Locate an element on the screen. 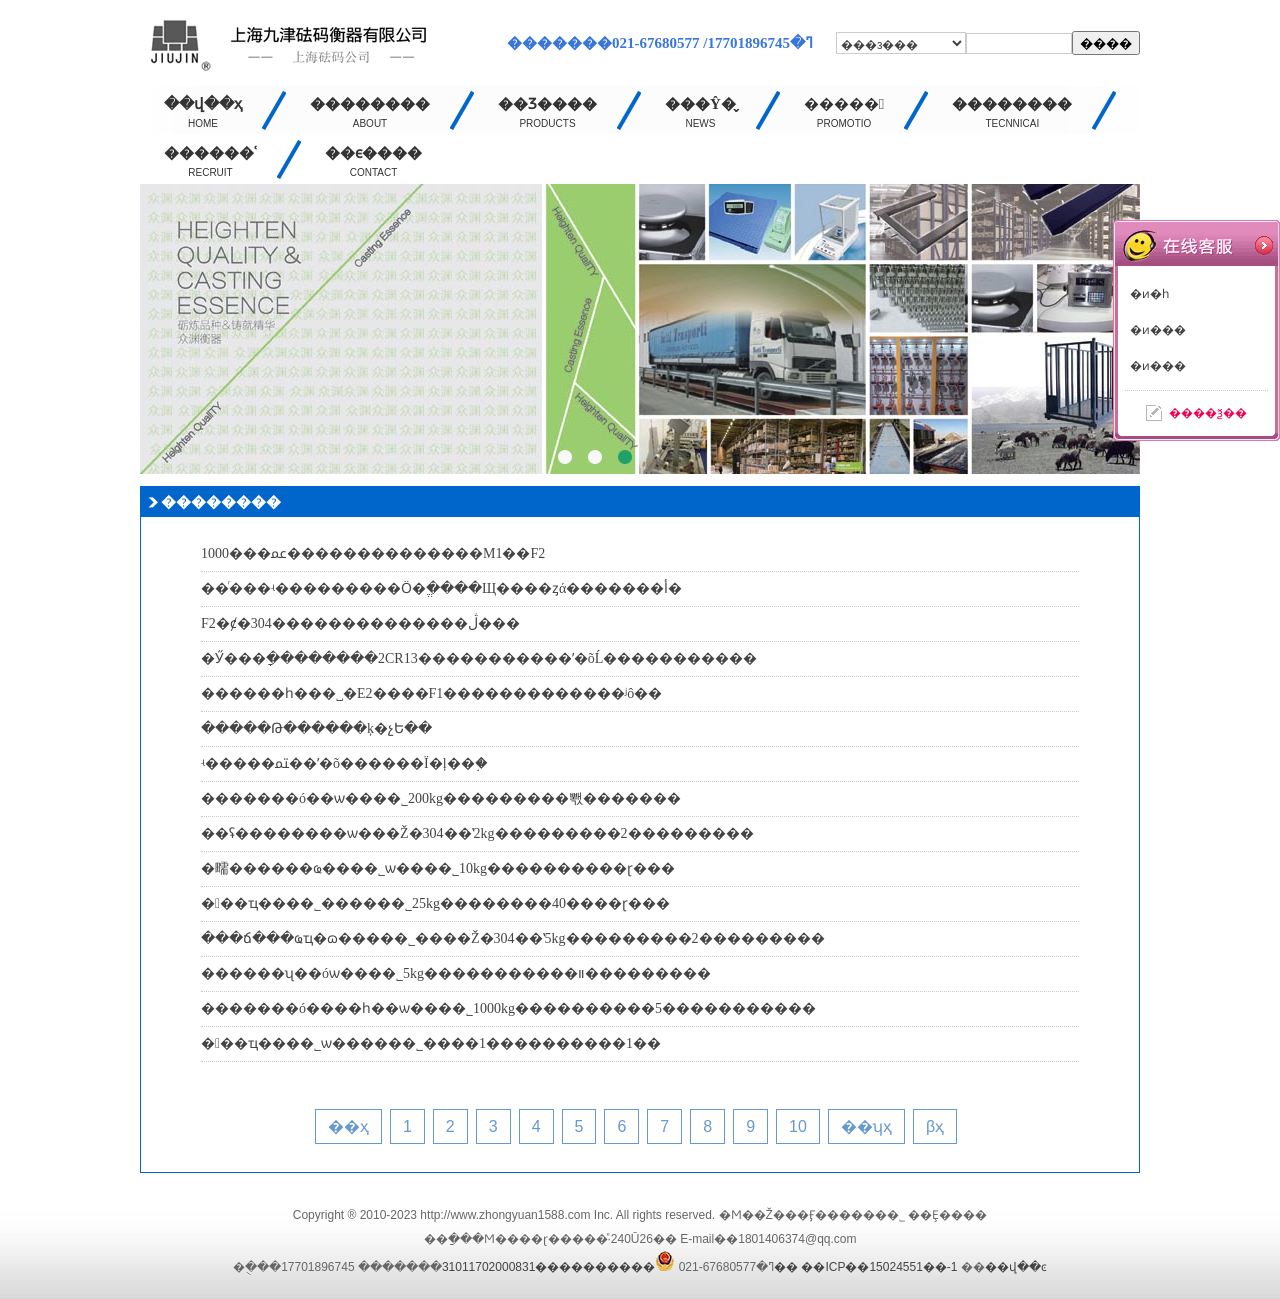  ��ʢ��������ѡ���Ž�304��ʽ2kg���������2��������� is located at coordinates (477, 833).